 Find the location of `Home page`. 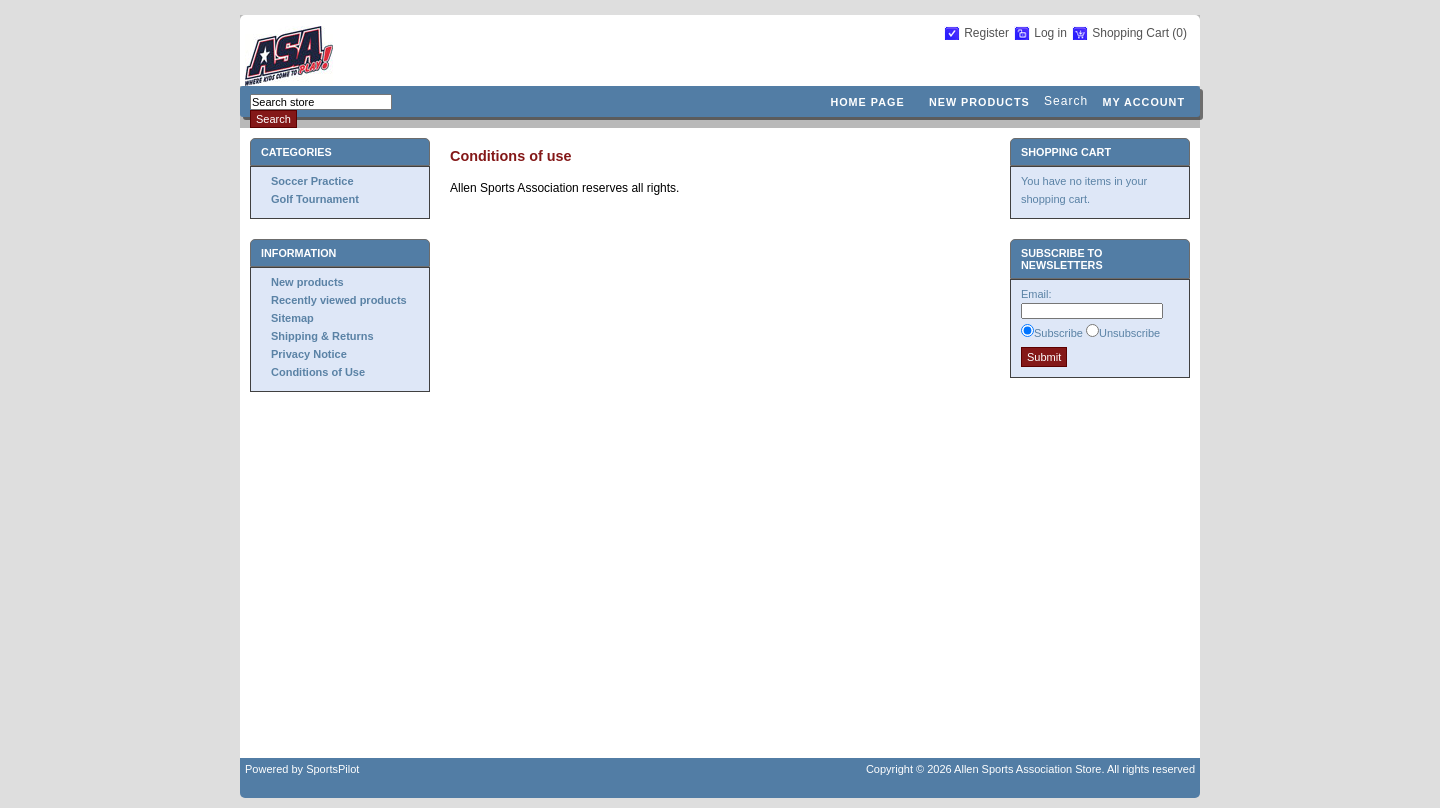

Home page is located at coordinates (867, 102).